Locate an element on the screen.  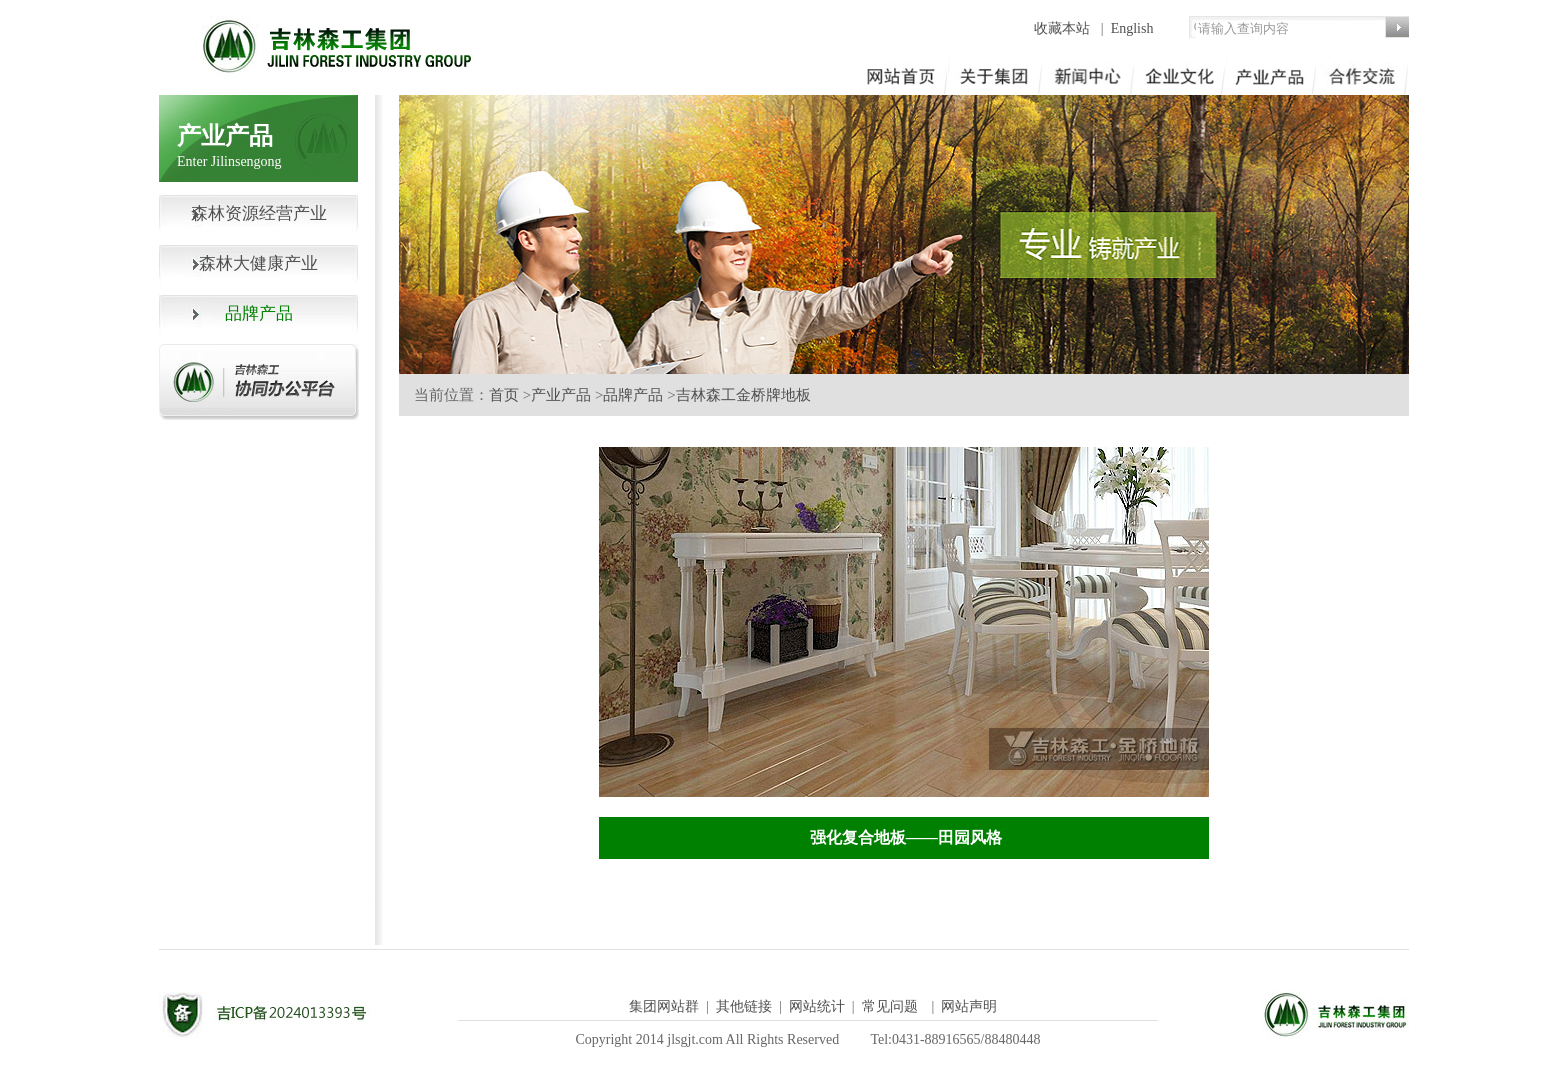
吉林森工金桥牌地板 is located at coordinates (743, 395).